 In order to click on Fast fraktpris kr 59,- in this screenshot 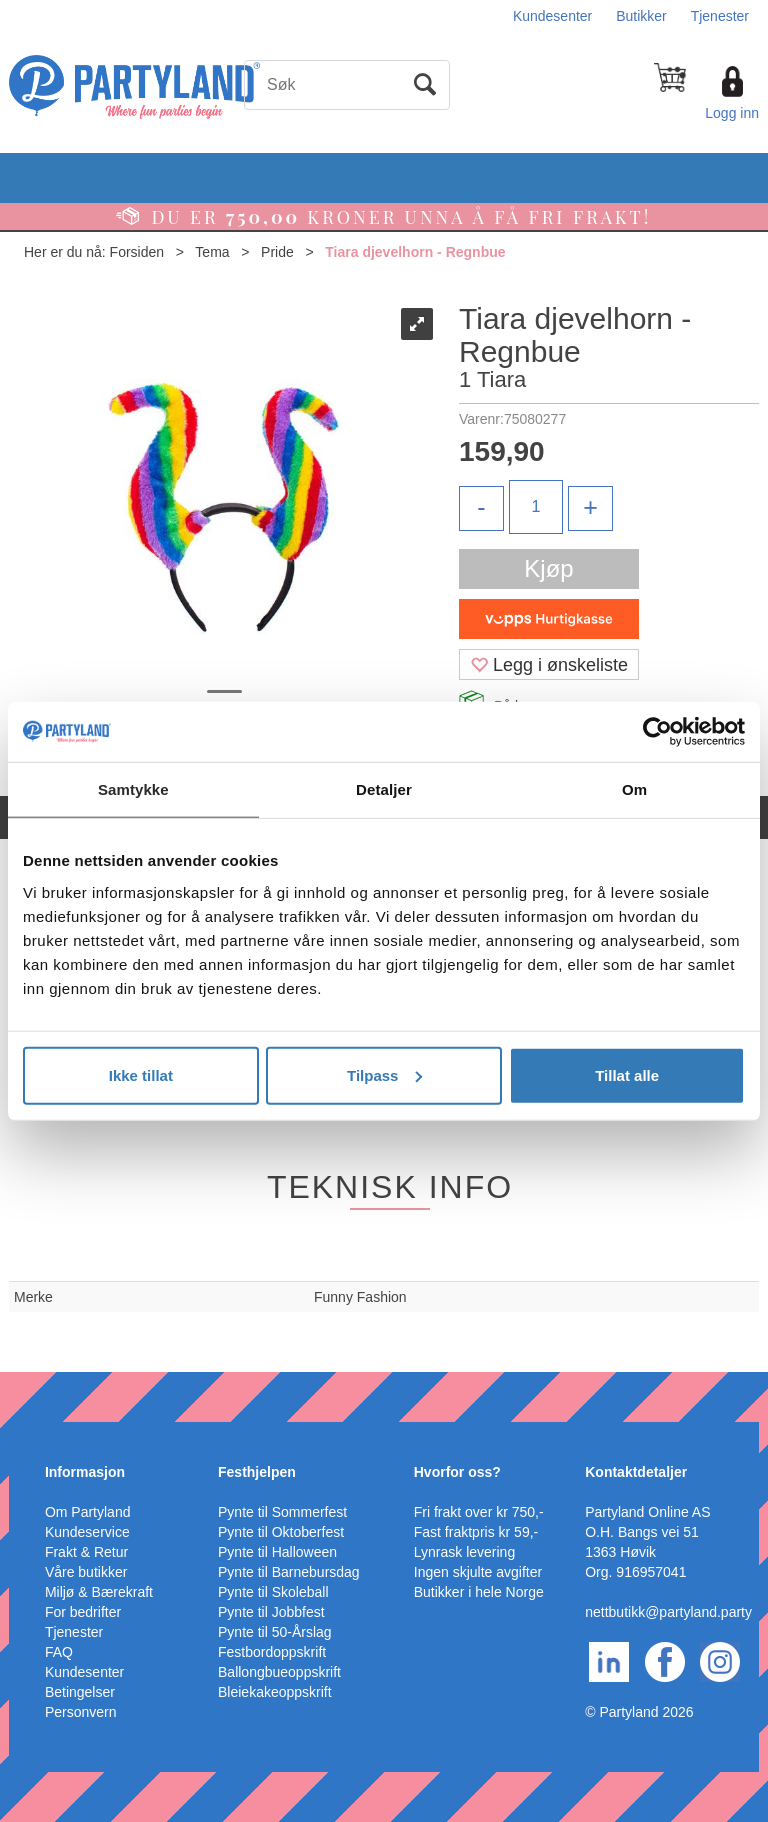, I will do `click(476, 1532)`.